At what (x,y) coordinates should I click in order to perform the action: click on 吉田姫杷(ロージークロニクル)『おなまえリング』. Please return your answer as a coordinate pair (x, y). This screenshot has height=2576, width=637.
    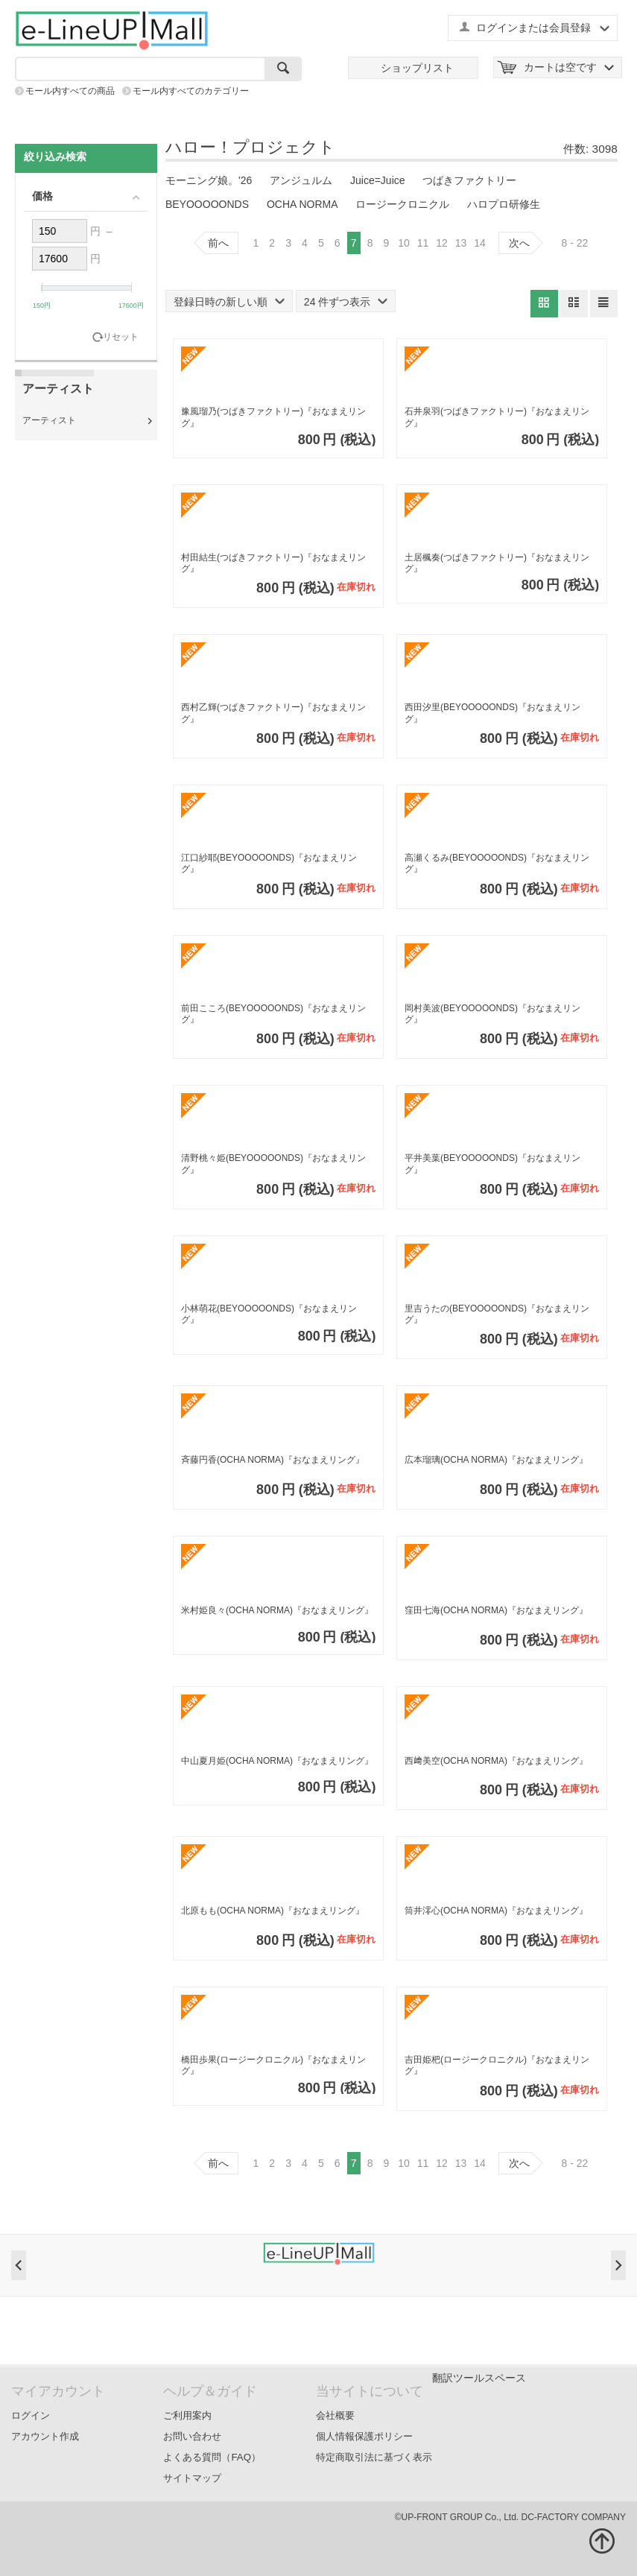
    Looking at the image, I should click on (497, 2065).